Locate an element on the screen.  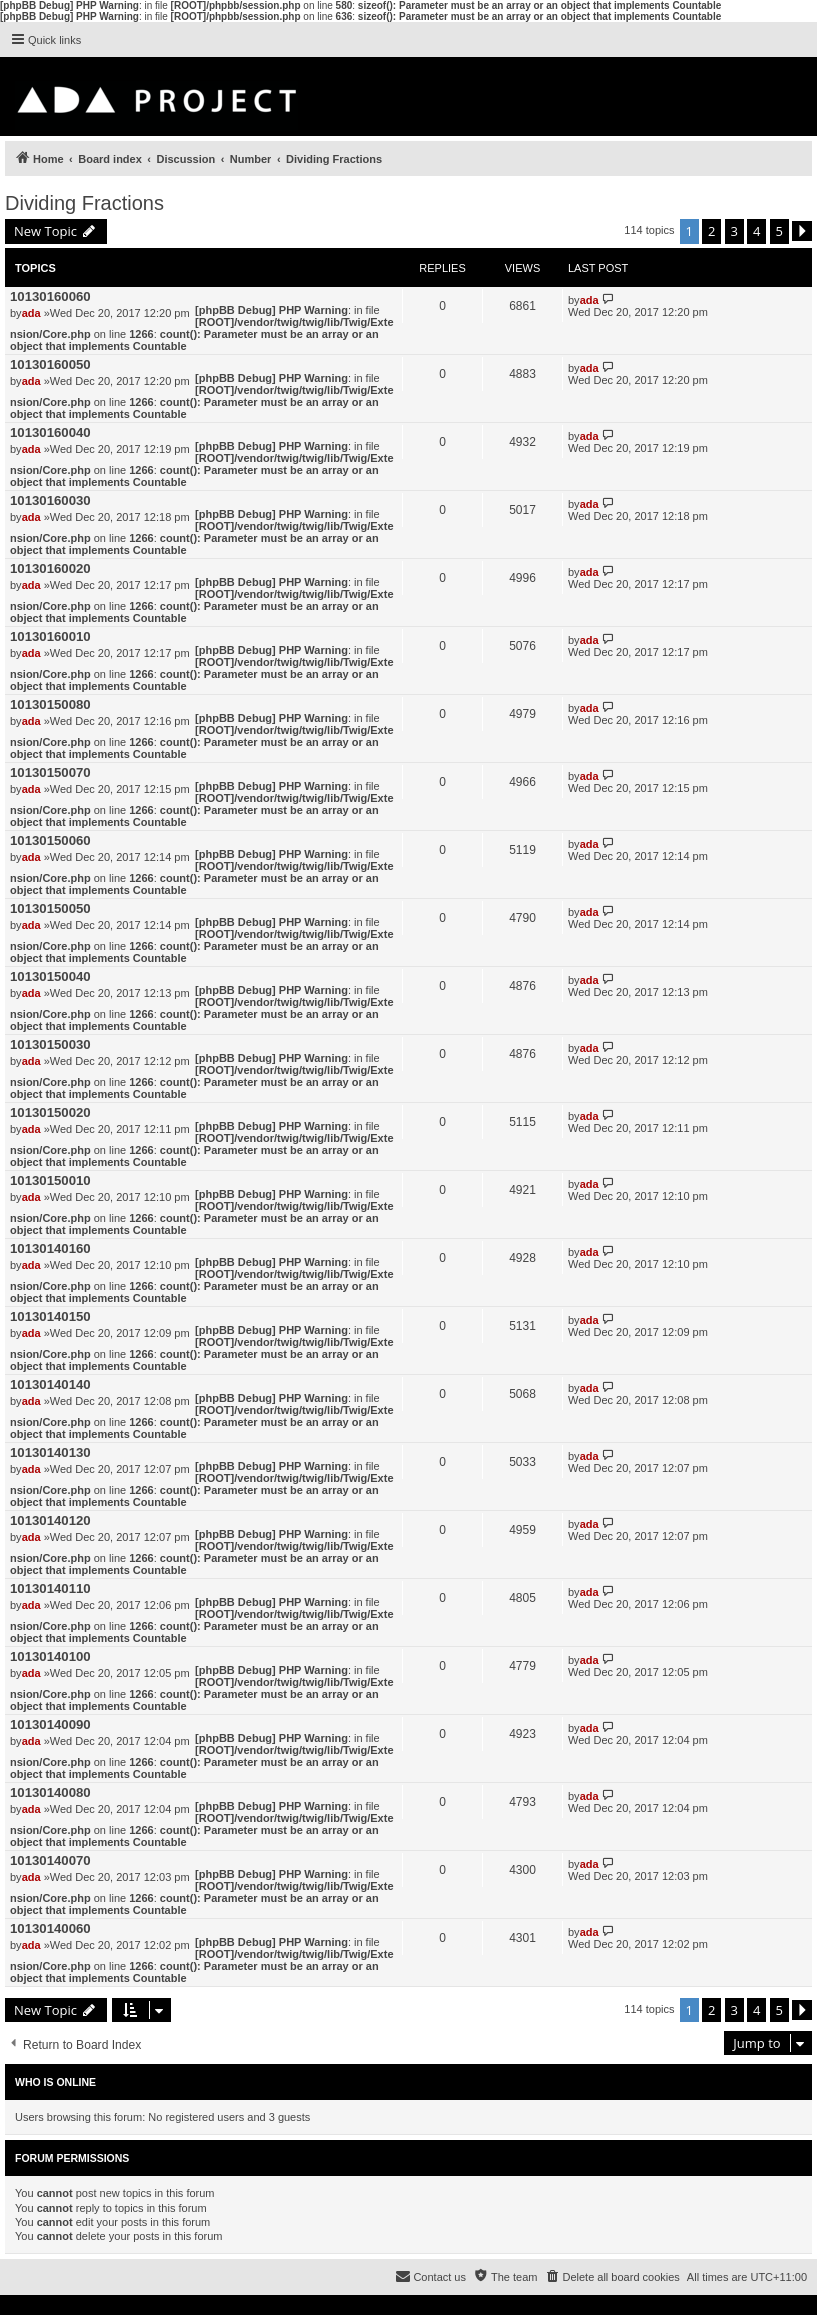
[menuitem] is located at coordinates (611, 2277).